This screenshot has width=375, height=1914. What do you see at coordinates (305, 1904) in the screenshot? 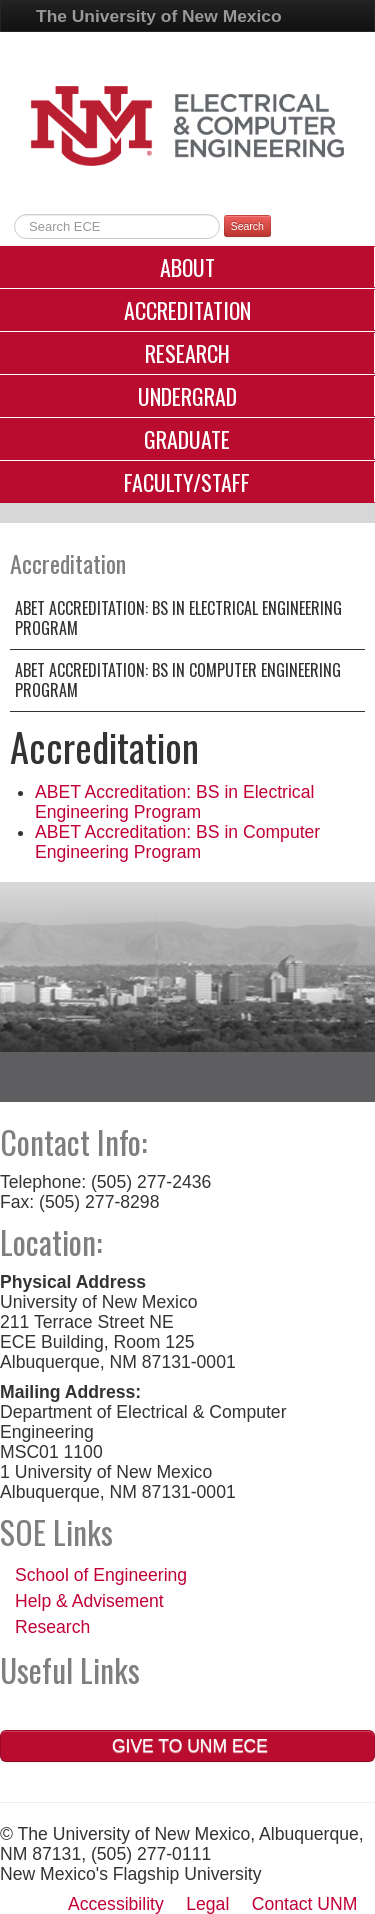
I see `Contact UNM` at bounding box center [305, 1904].